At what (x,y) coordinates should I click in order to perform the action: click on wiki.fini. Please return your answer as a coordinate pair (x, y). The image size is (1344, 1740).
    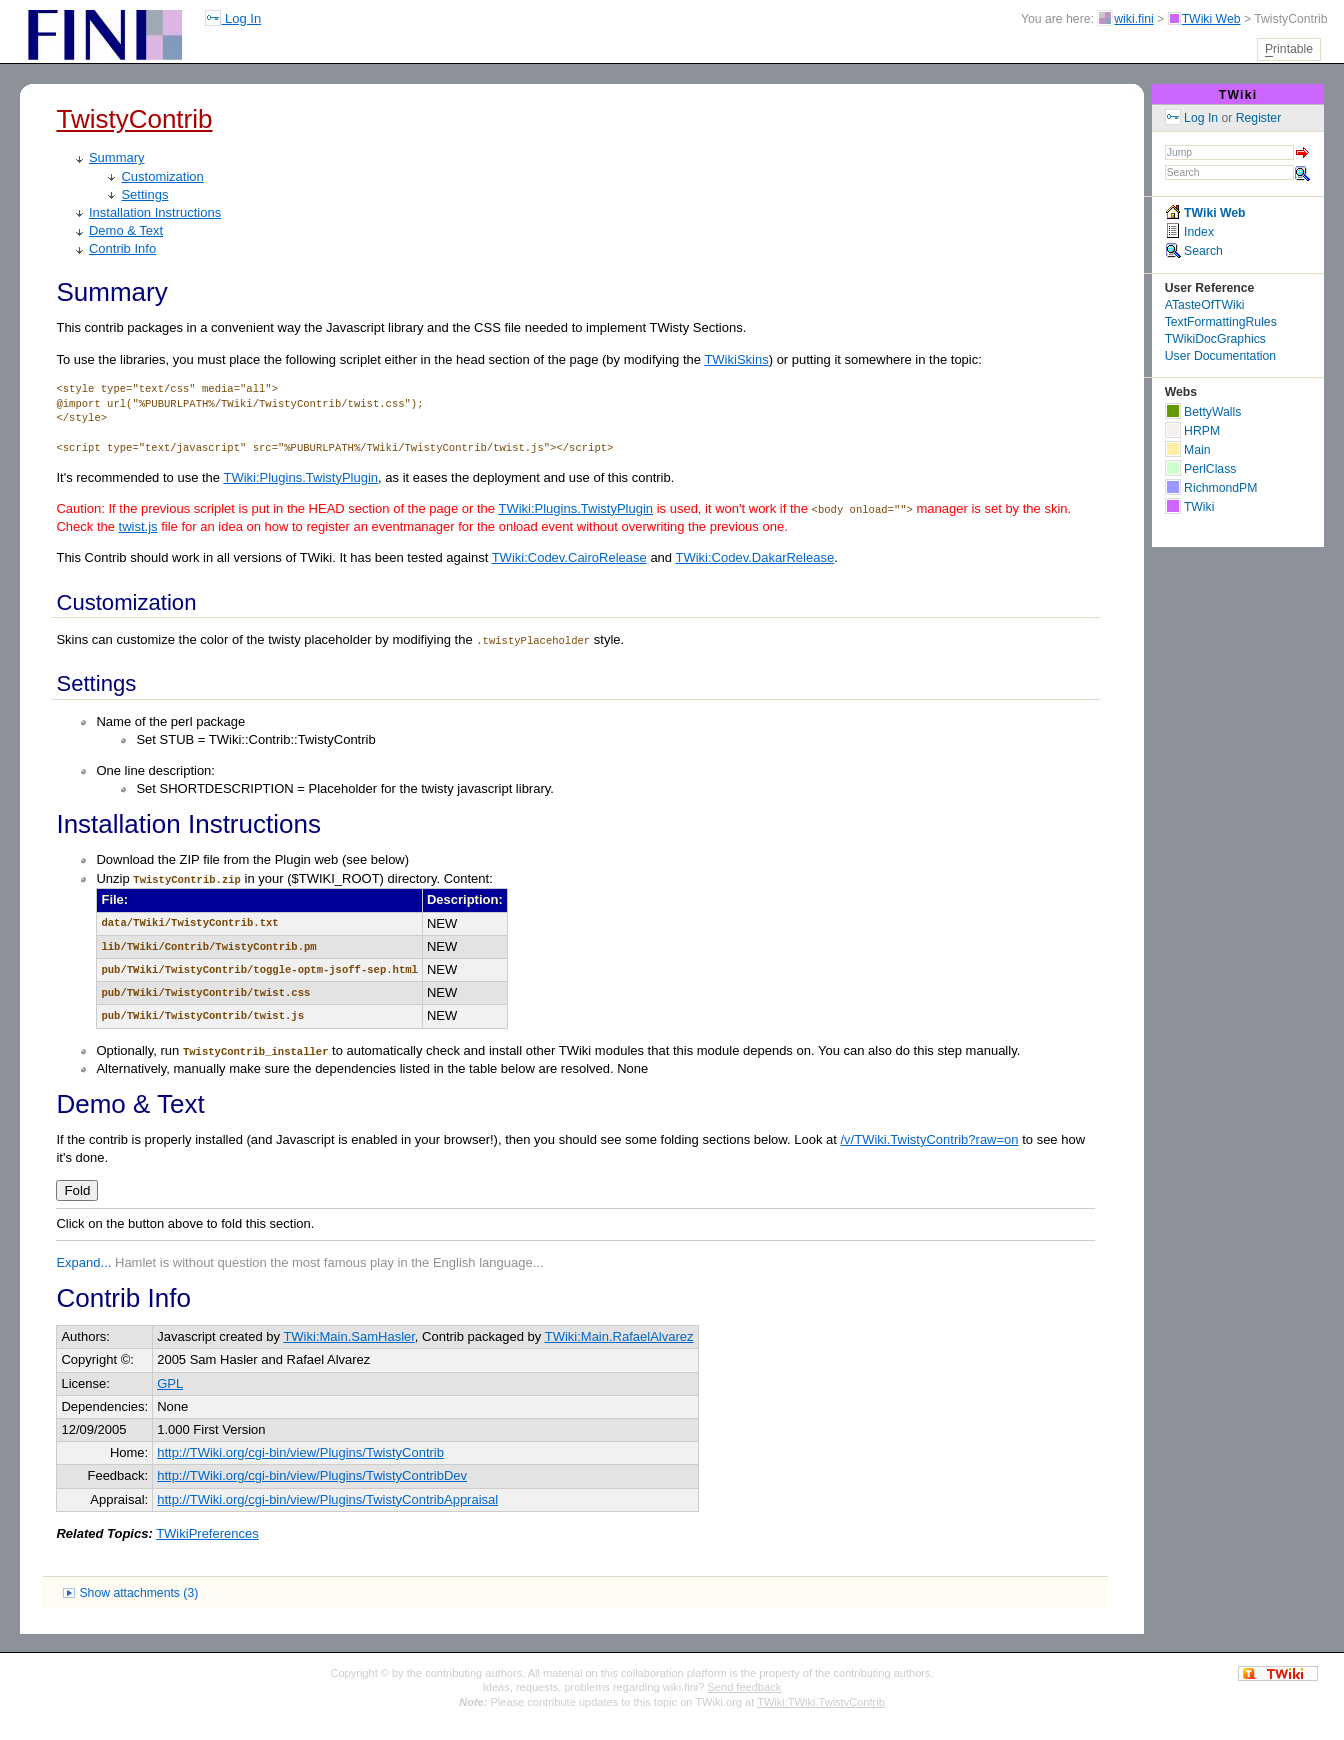
    Looking at the image, I should click on (1133, 19).